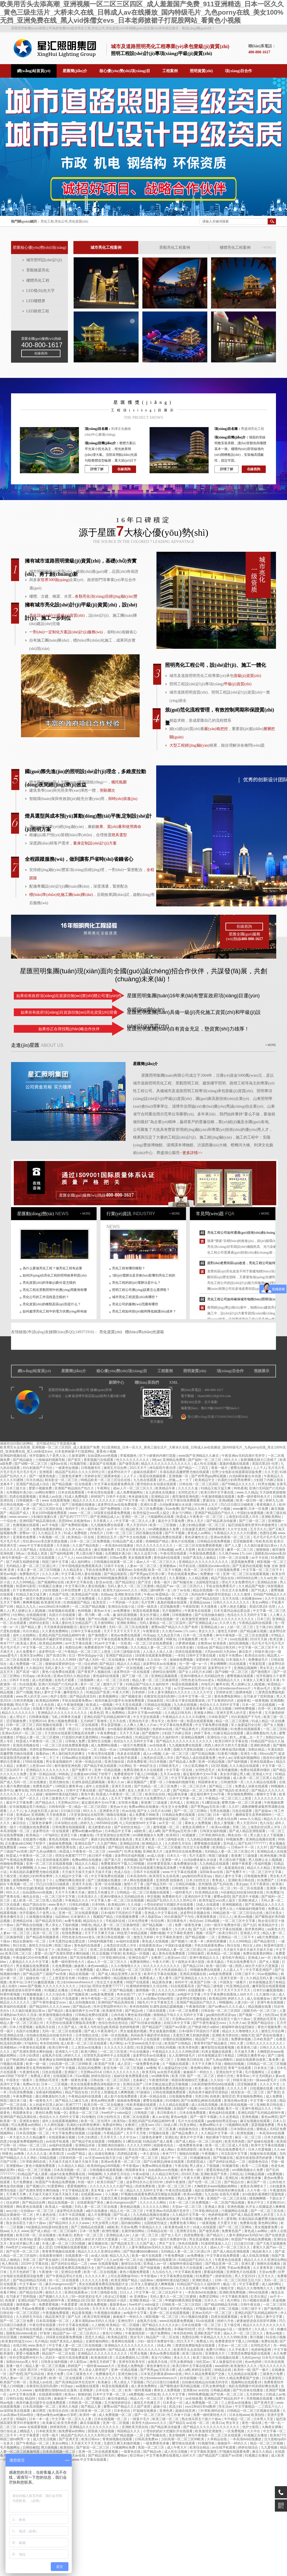  What do you see at coordinates (148, 1684) in the screenshot?
I see `91精品国产综合久久福利软件` at bounding box center [148, 1684].